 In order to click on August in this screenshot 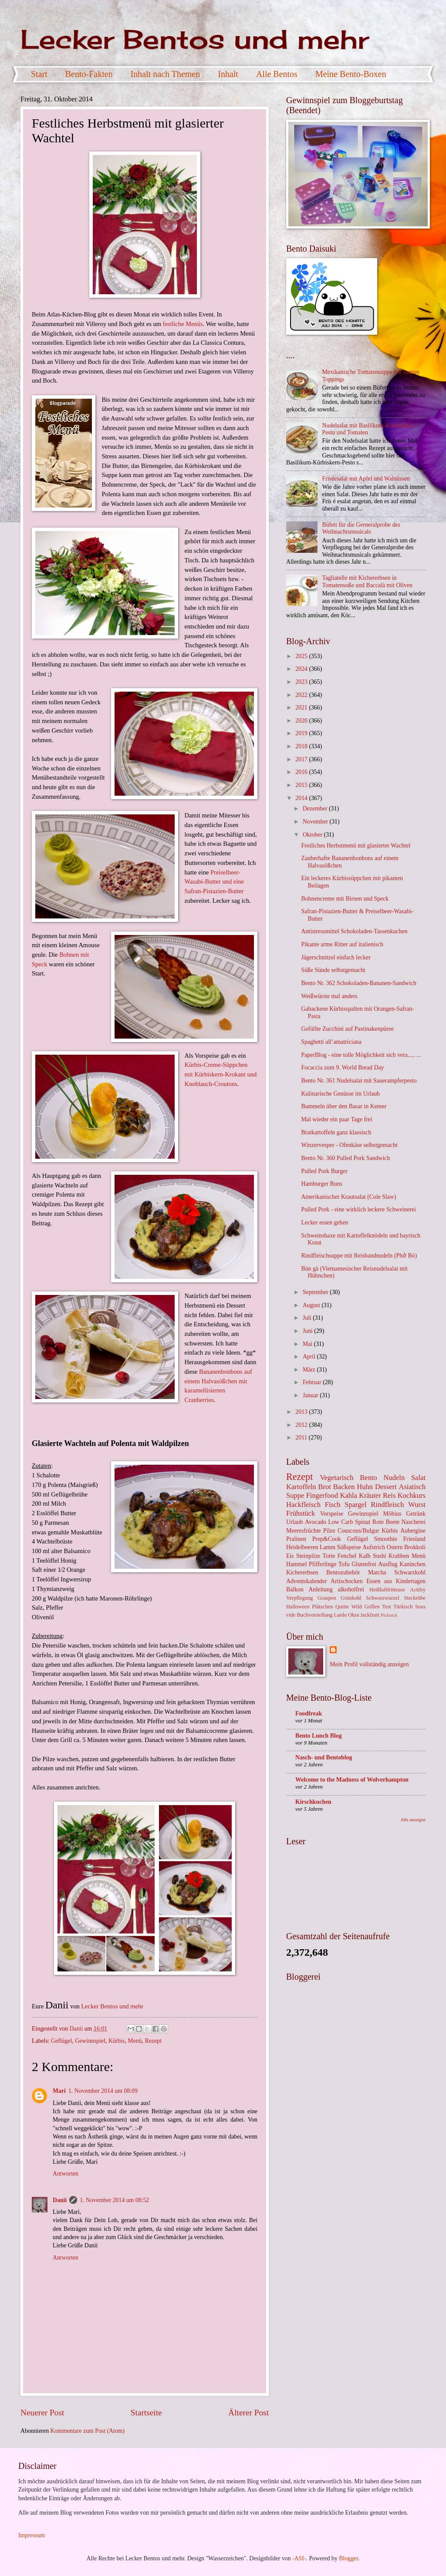, I will do `click(312, 1305)`.